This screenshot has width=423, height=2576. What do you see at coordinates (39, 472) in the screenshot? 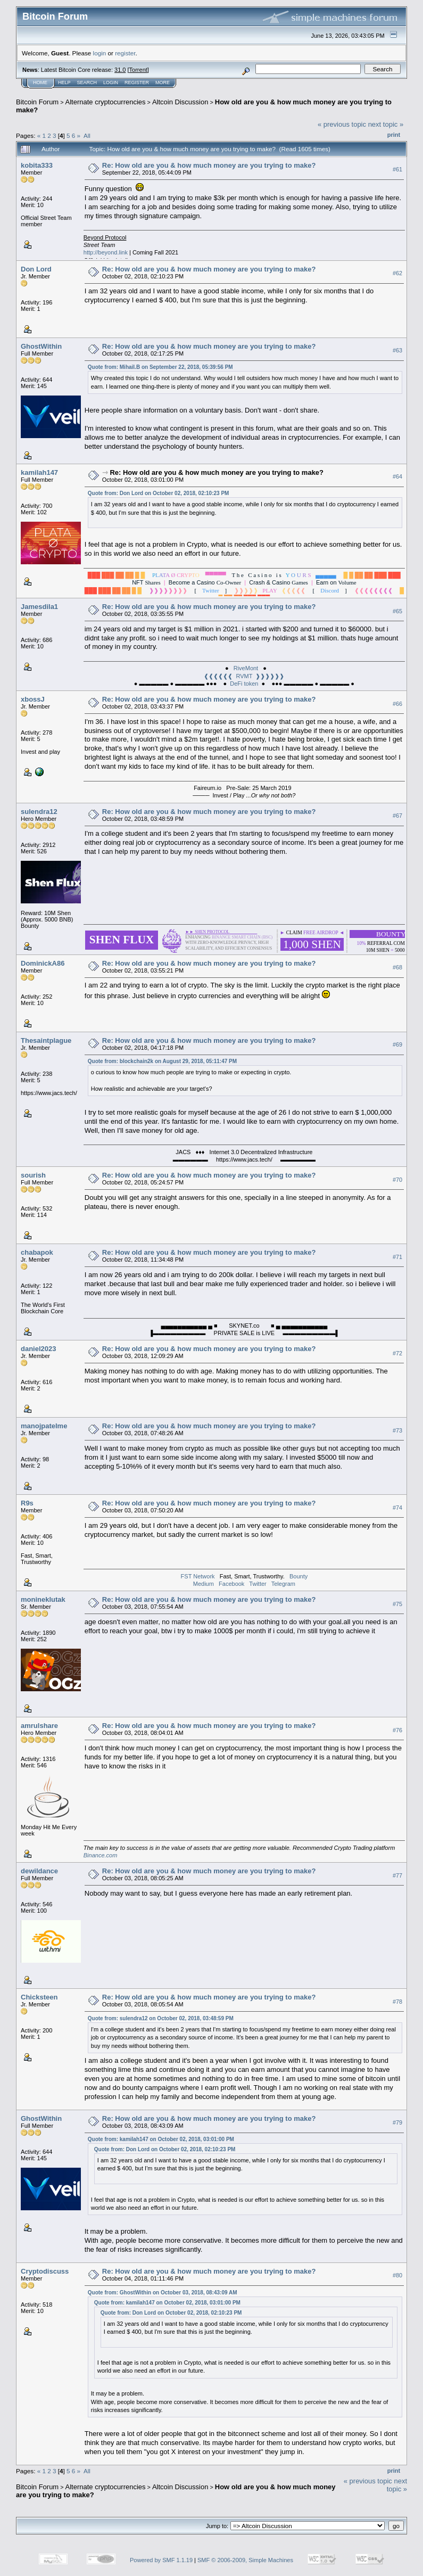
I see `kamilah147` at bounding box center [39, 472].